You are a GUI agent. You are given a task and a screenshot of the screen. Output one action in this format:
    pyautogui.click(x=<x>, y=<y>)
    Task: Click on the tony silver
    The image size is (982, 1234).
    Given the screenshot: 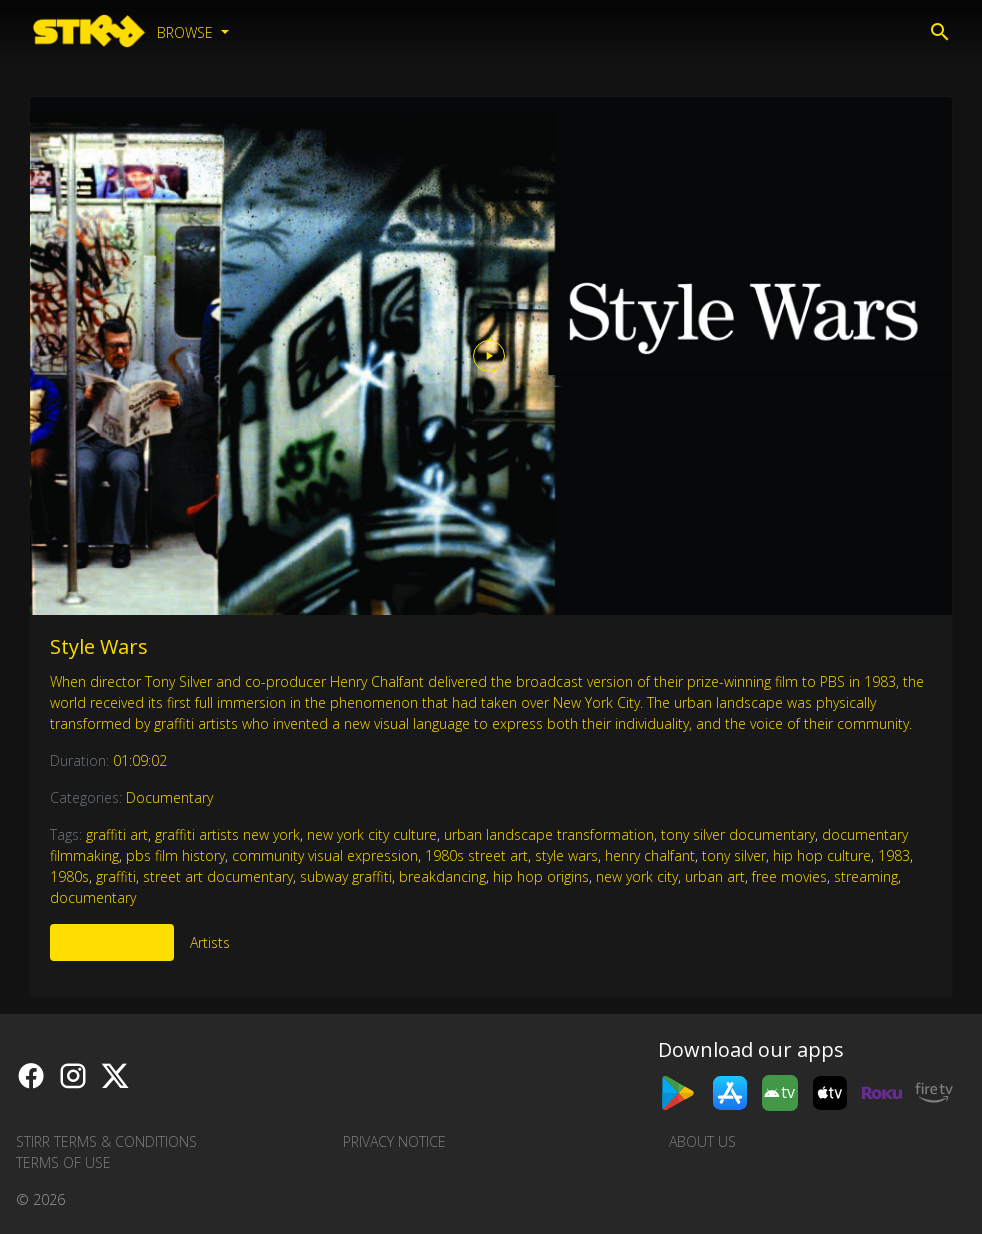 What is the action you would take?
    pyautogui.click(x=734, y=855)
    